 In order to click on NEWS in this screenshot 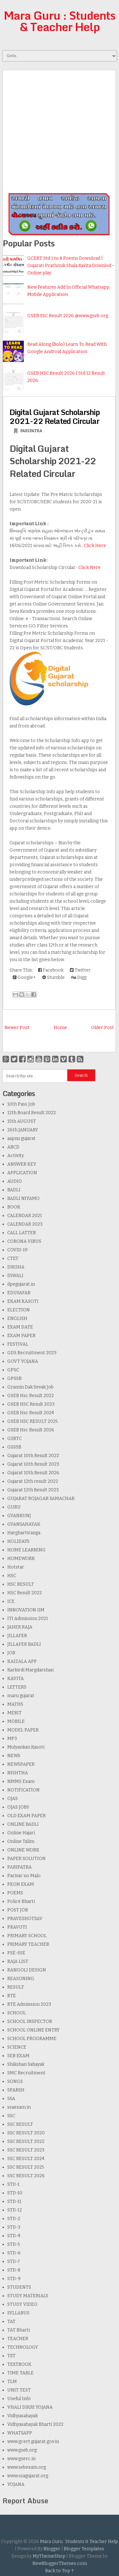, I will do `click(13, 1755)`.